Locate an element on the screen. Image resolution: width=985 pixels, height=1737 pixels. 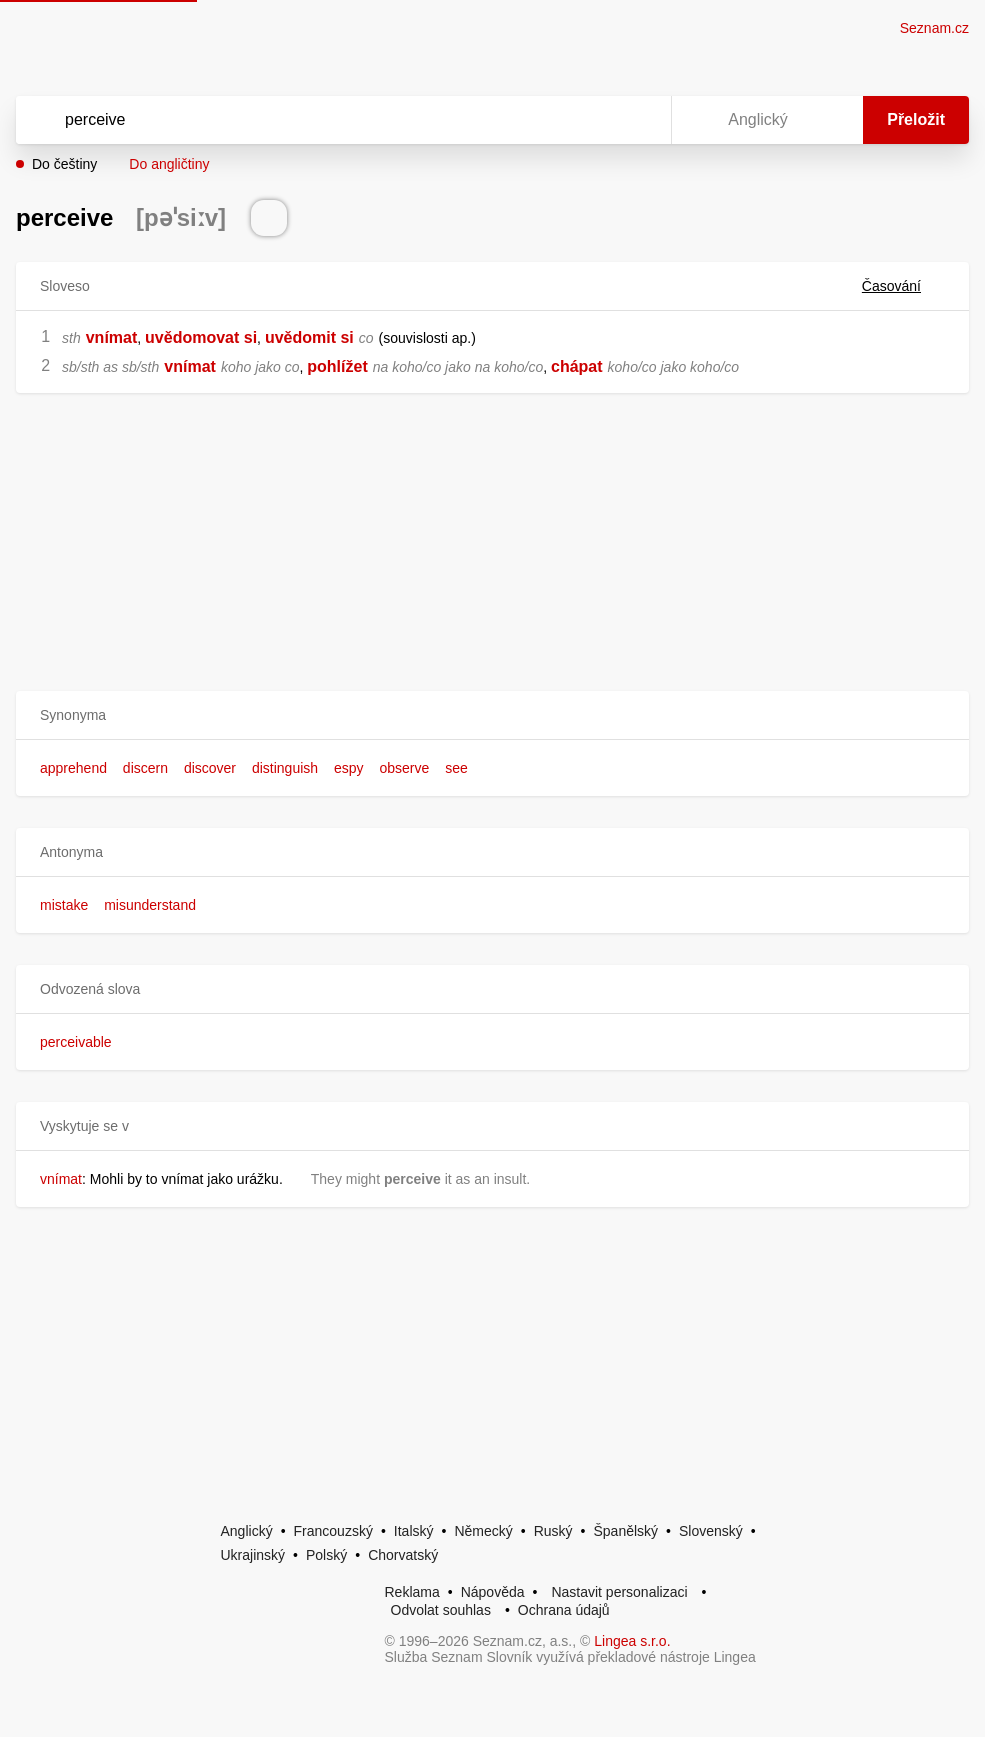
Německý is located at coordinates (483, 1531).